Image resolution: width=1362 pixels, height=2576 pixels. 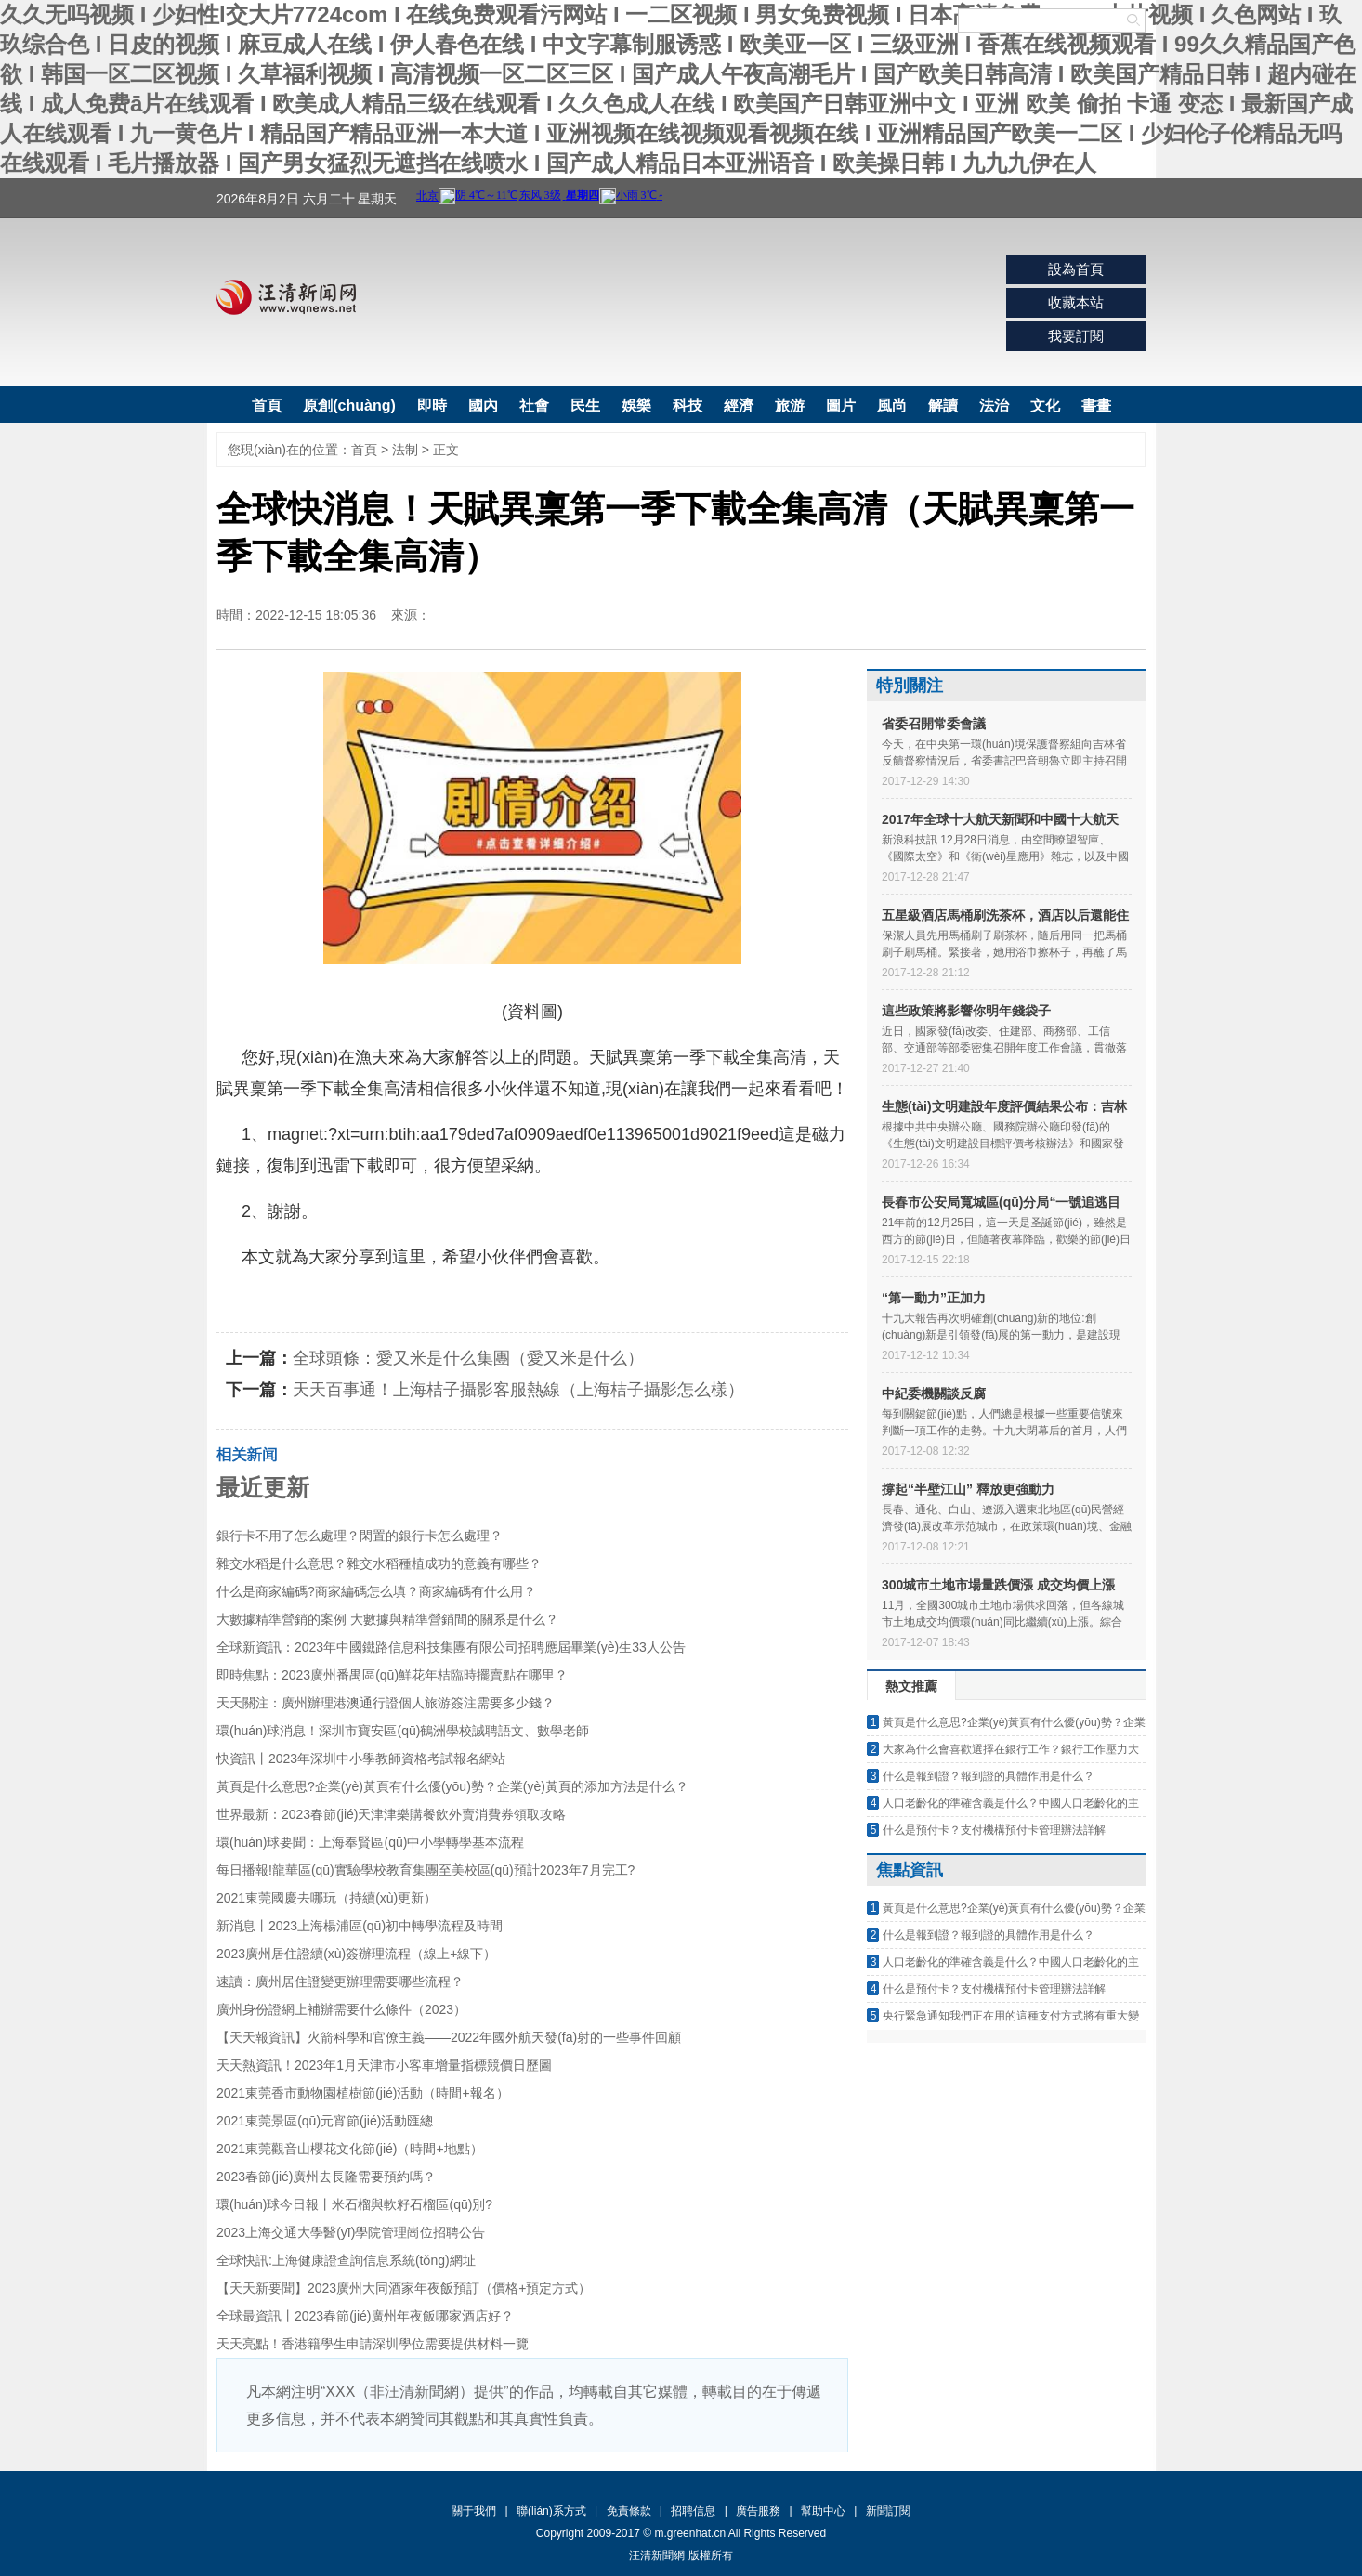 I want to click on 風尚, so click(x=892, y=405).